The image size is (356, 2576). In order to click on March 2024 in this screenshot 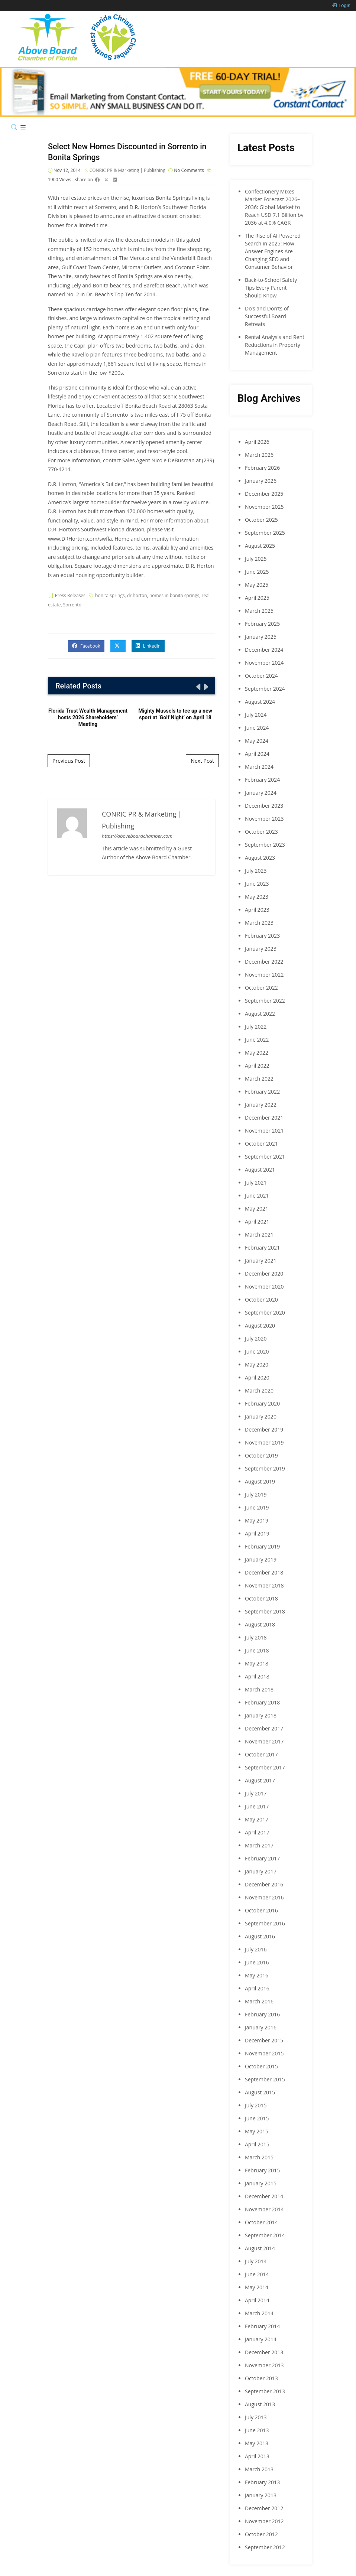, I will do `click(259, 766)`.